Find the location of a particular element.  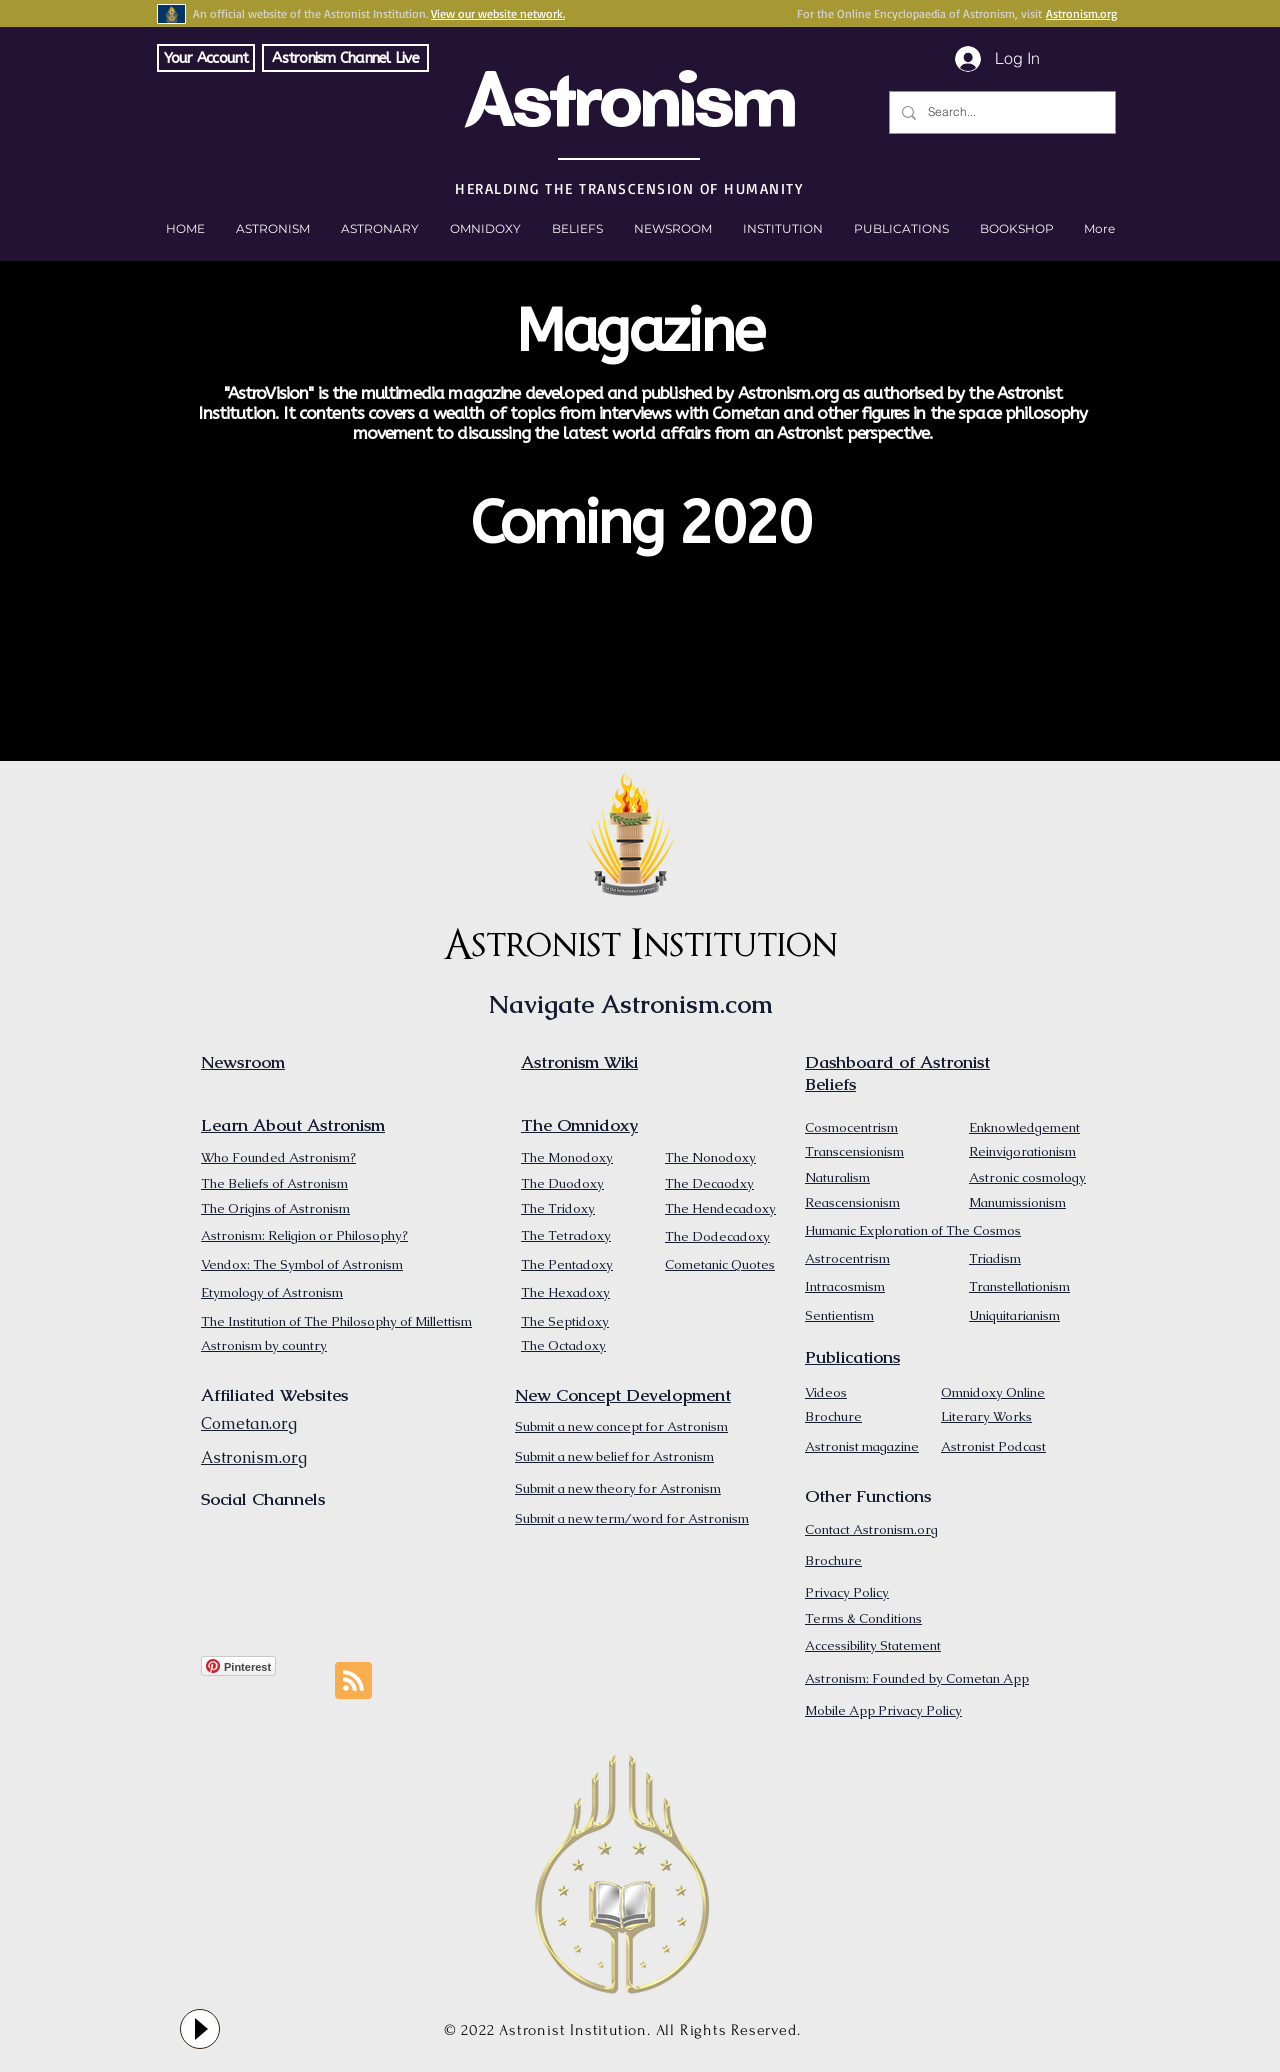

[button] is located at coordinates (1016, 229).